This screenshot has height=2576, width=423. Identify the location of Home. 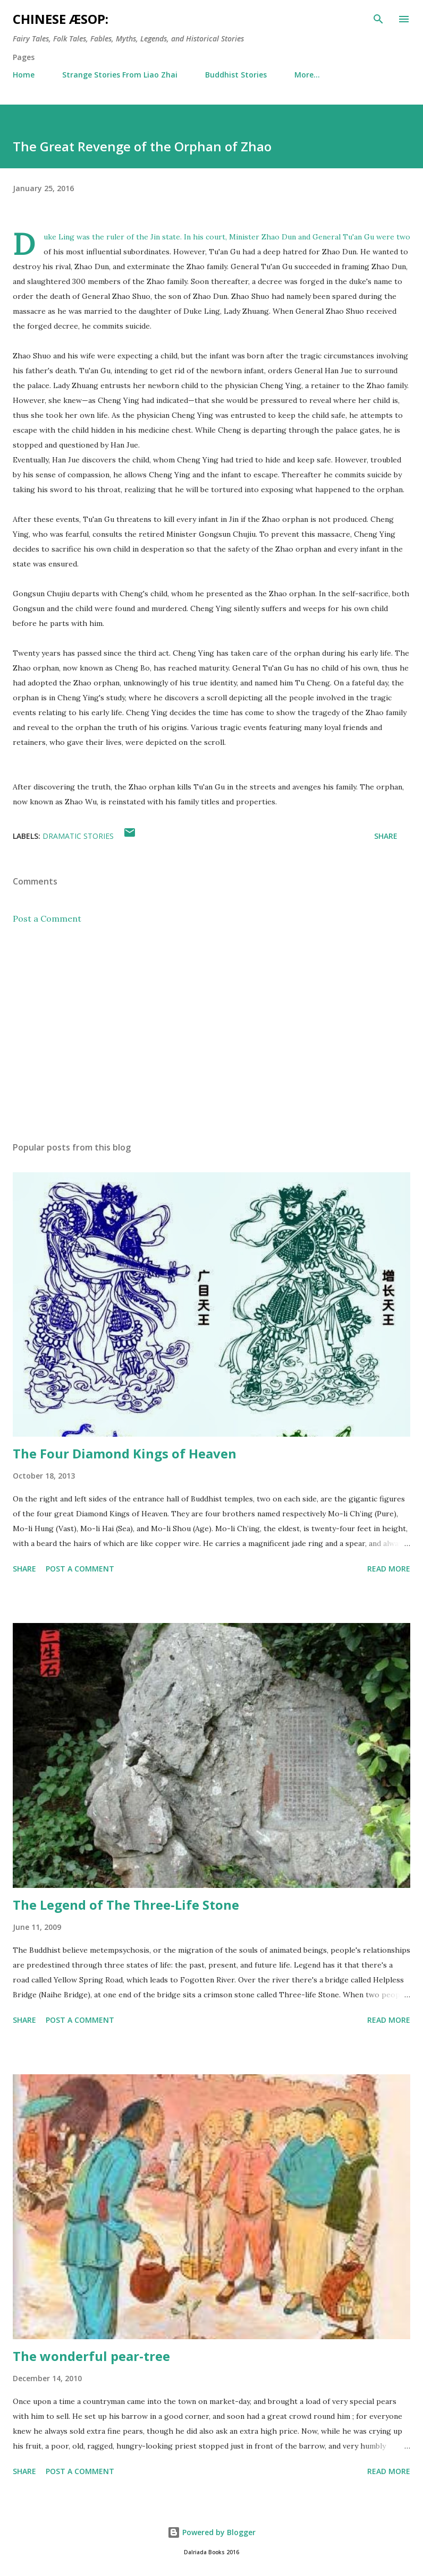
(24, 75).